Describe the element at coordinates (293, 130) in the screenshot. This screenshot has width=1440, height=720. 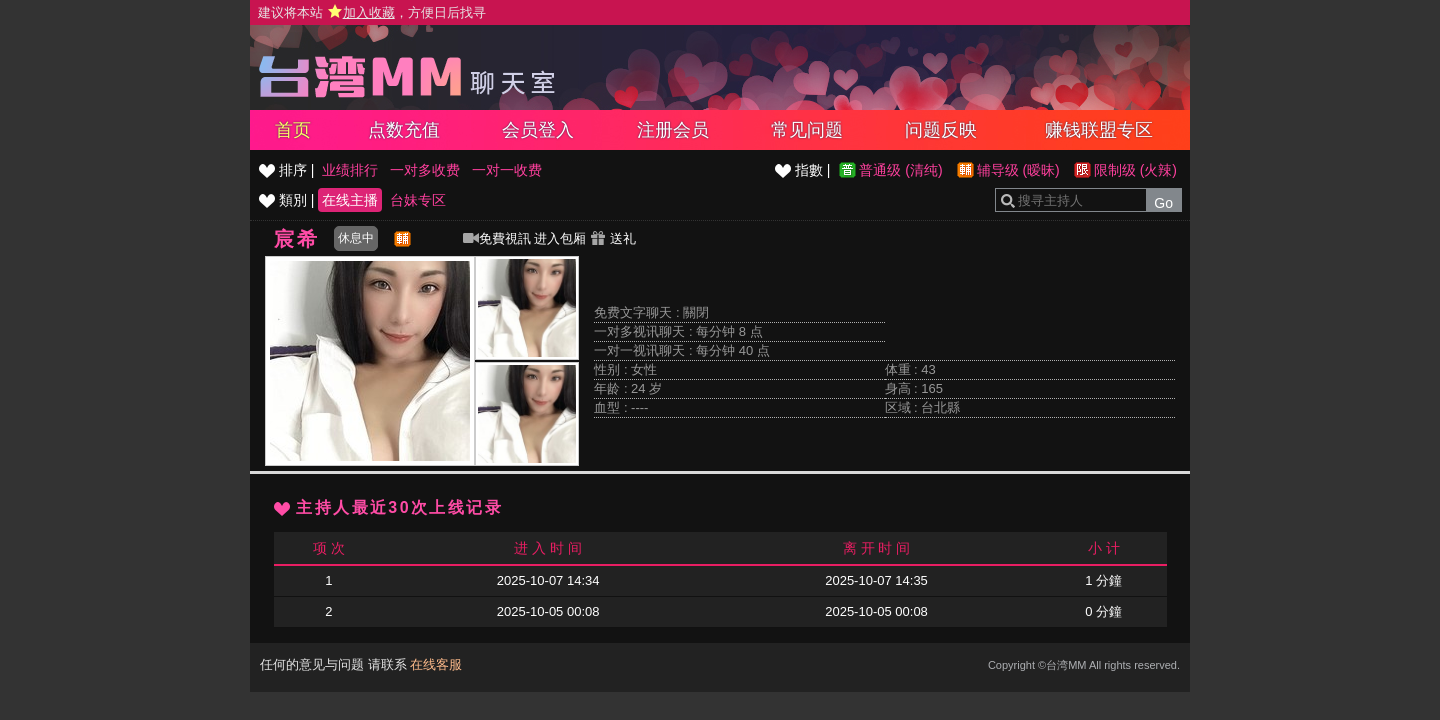
I see `首页` at that location.